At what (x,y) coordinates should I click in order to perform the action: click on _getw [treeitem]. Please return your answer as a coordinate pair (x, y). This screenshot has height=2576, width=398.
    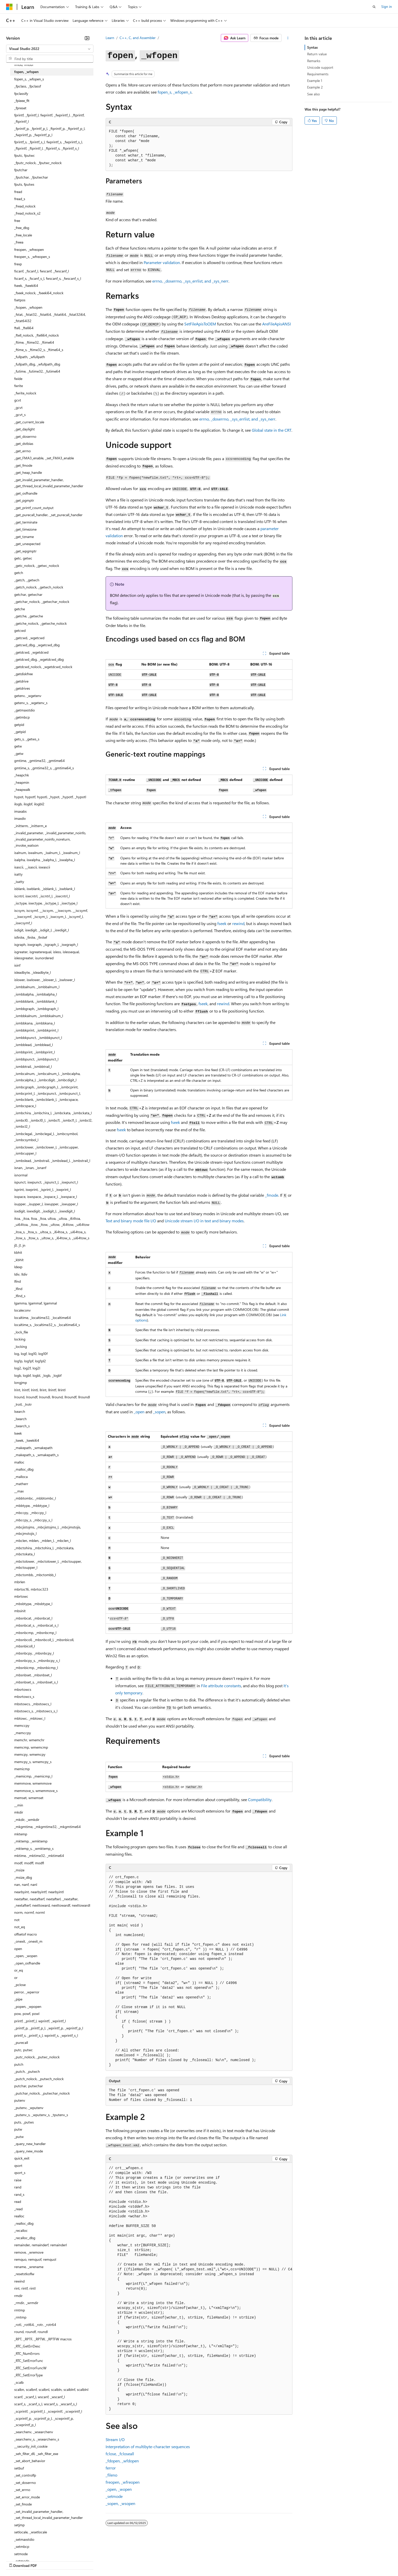
    Looking at the image, I should click on (18, 753).